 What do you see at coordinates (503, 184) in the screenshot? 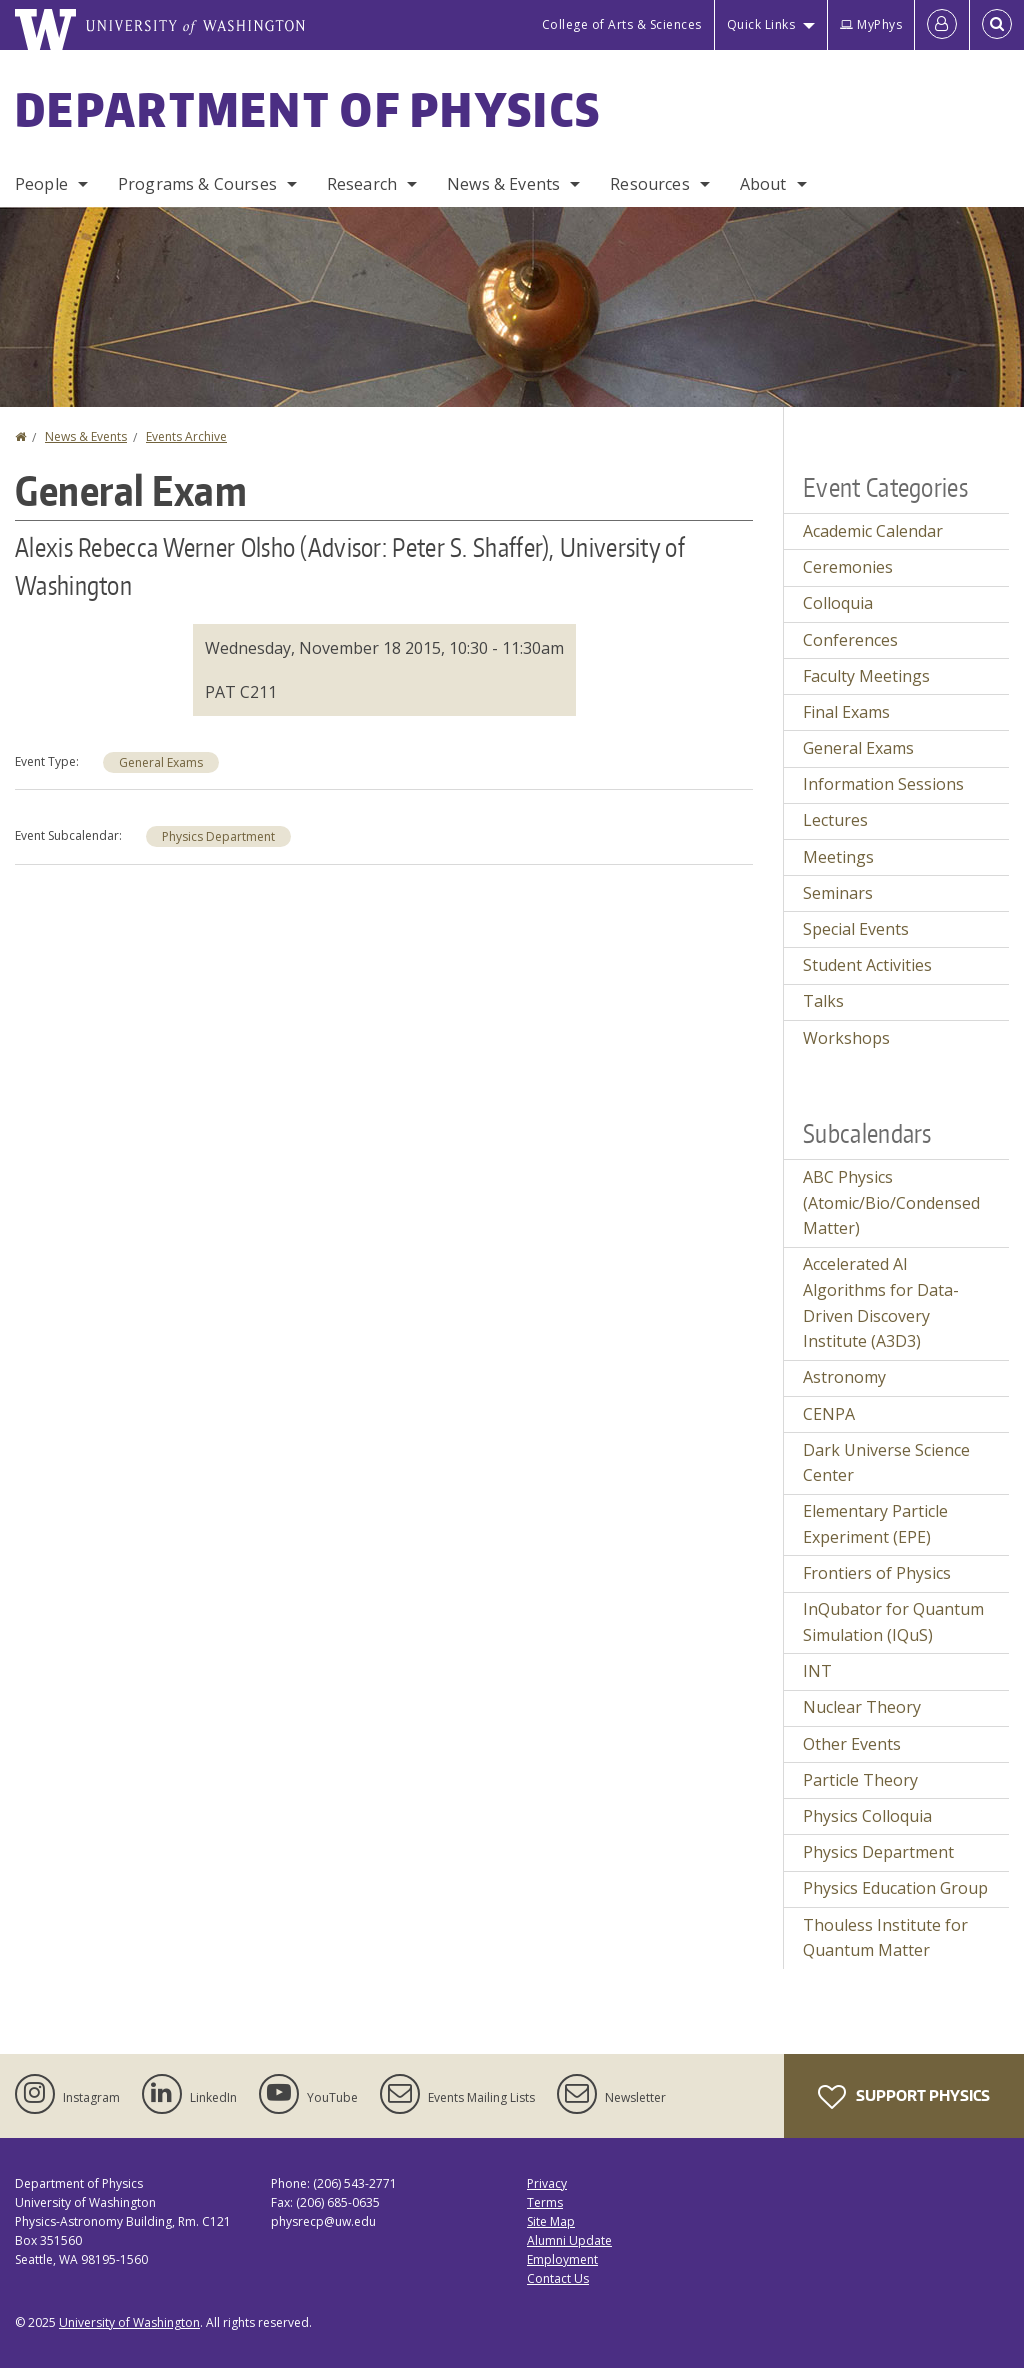
I see `News & Events` at bounding box center [503, 184].